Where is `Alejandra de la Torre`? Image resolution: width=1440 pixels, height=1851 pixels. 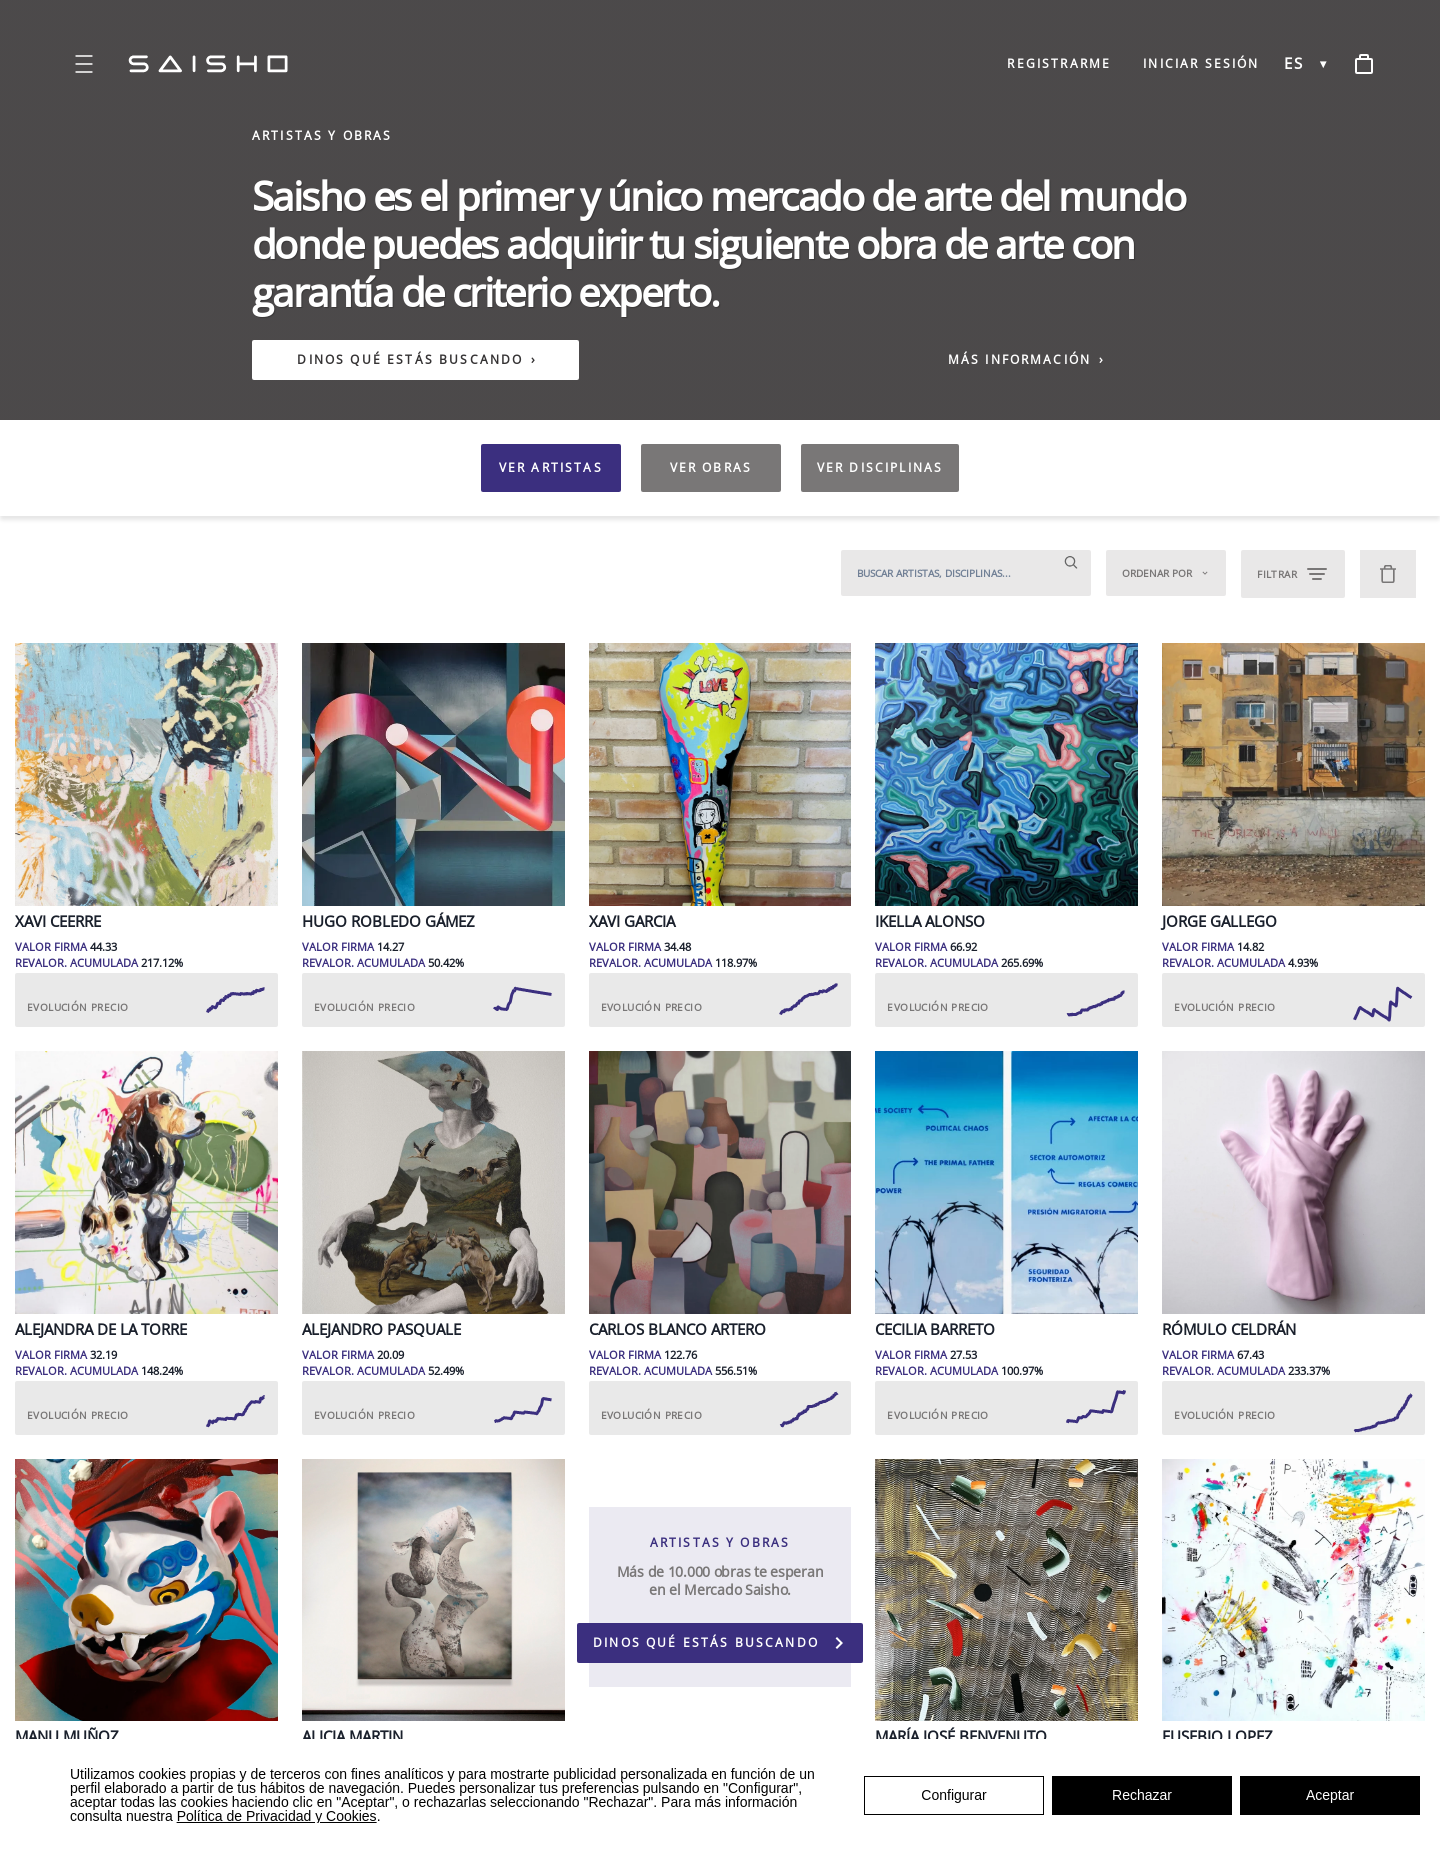
Alejandra de la Torre is located at coordinates (101, 1329).